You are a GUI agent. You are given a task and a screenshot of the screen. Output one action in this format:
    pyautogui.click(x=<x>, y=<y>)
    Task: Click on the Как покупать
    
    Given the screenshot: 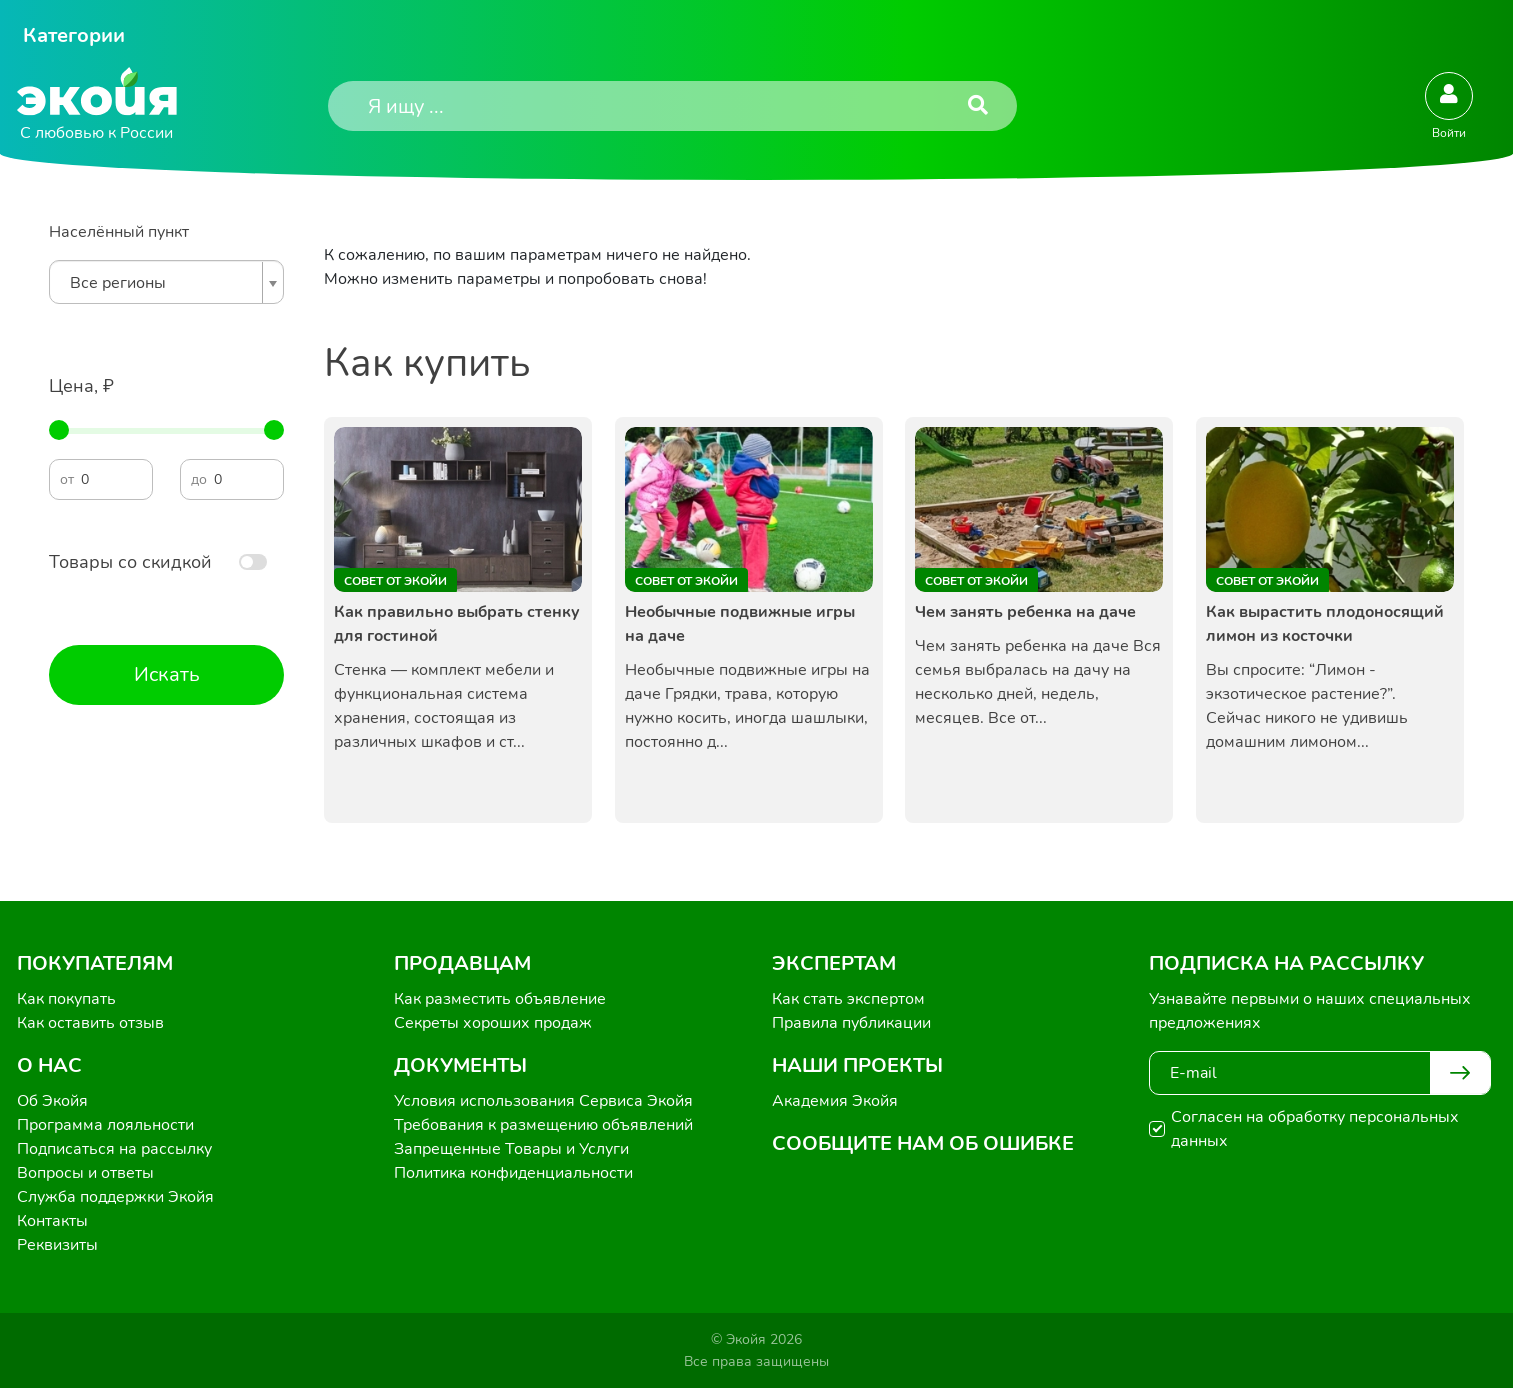 What is the action you would take?
    pyautogui.click(x=66, y=999)
    